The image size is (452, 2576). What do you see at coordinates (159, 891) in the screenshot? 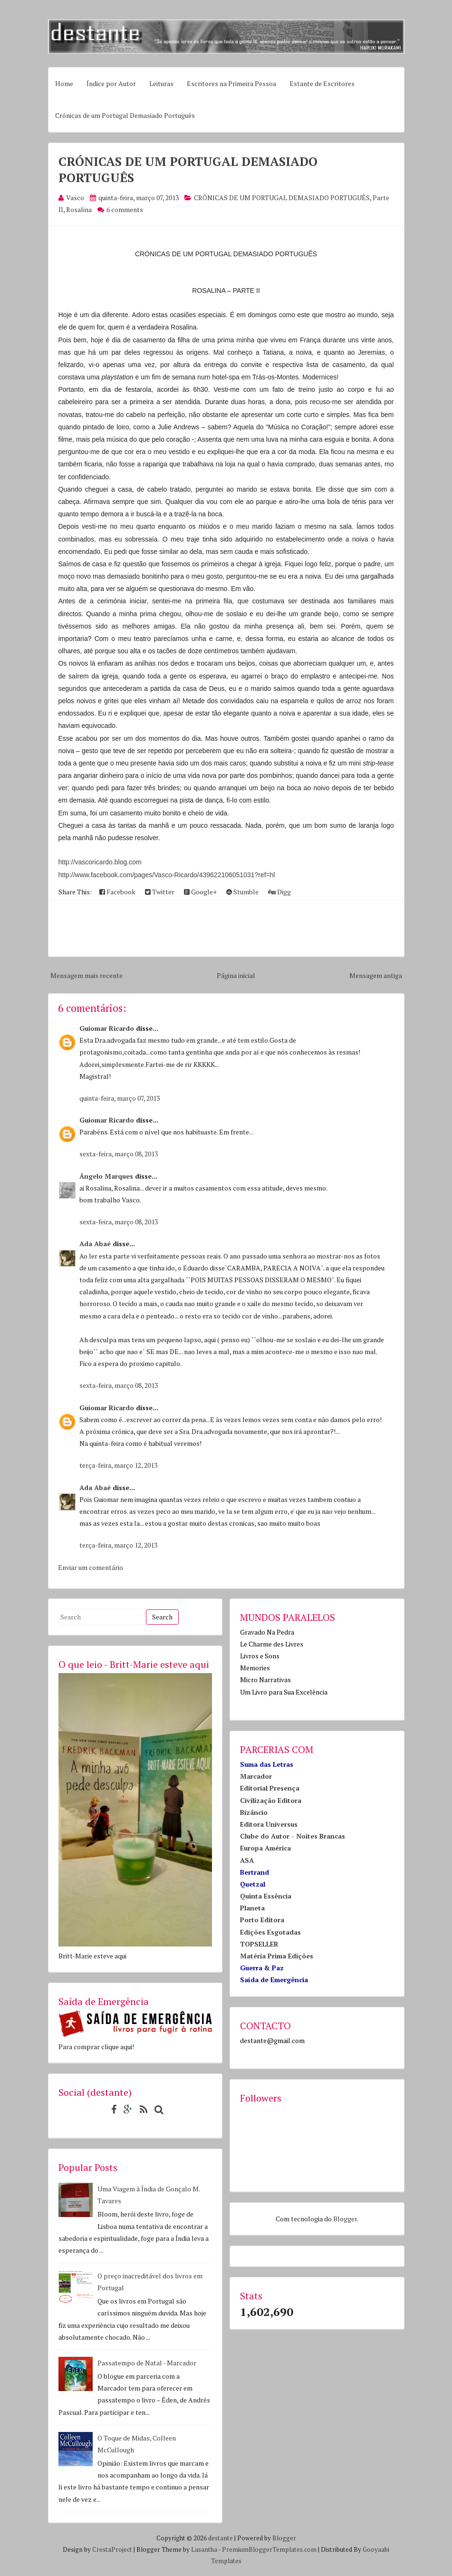
I see `Twitter` at bounding box center [159, 891].